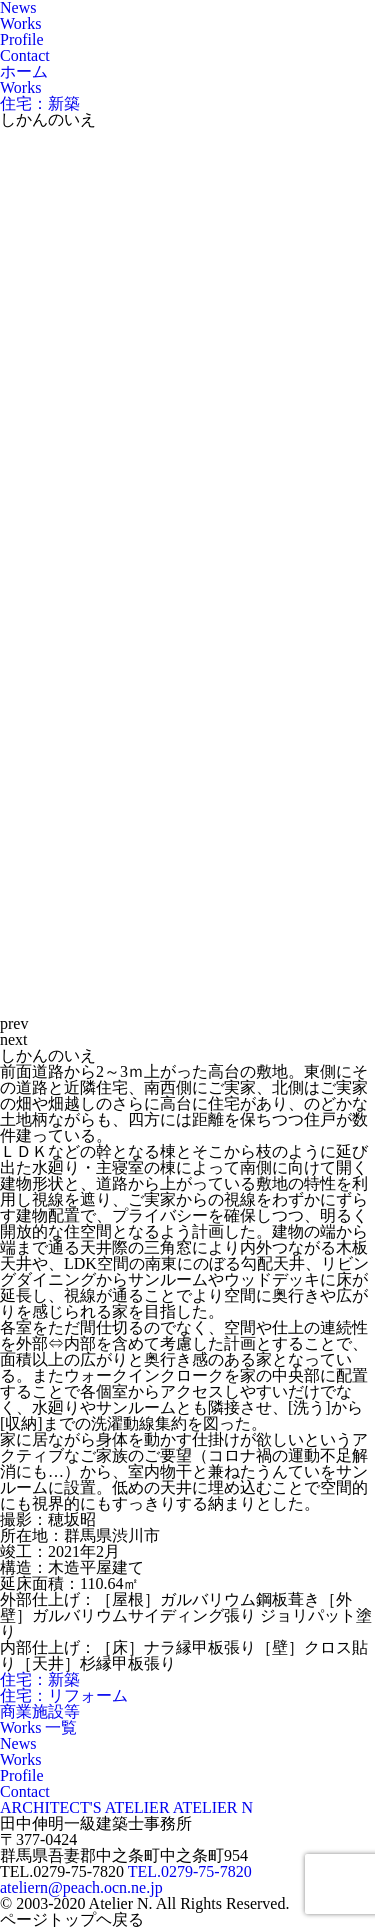 The width and height of the screenshot is (375, 1928). I want to click on Profile, so click(22, 39).